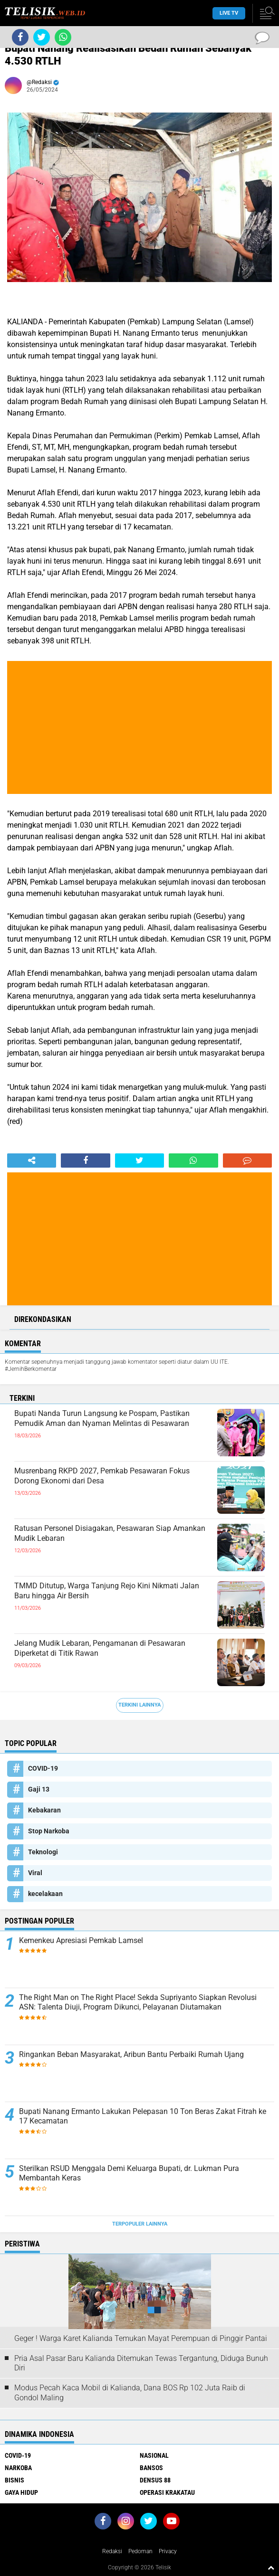 This screenshot has width=279, height=2576. What do you see at coordinates (106, 1590) in the screenshot?
I see `TMMD Ditutup, Warga Tanjung Rejo Kini Nikmati Jalan Baru hingga Air Bersih` at bounding box center [106, 1590].